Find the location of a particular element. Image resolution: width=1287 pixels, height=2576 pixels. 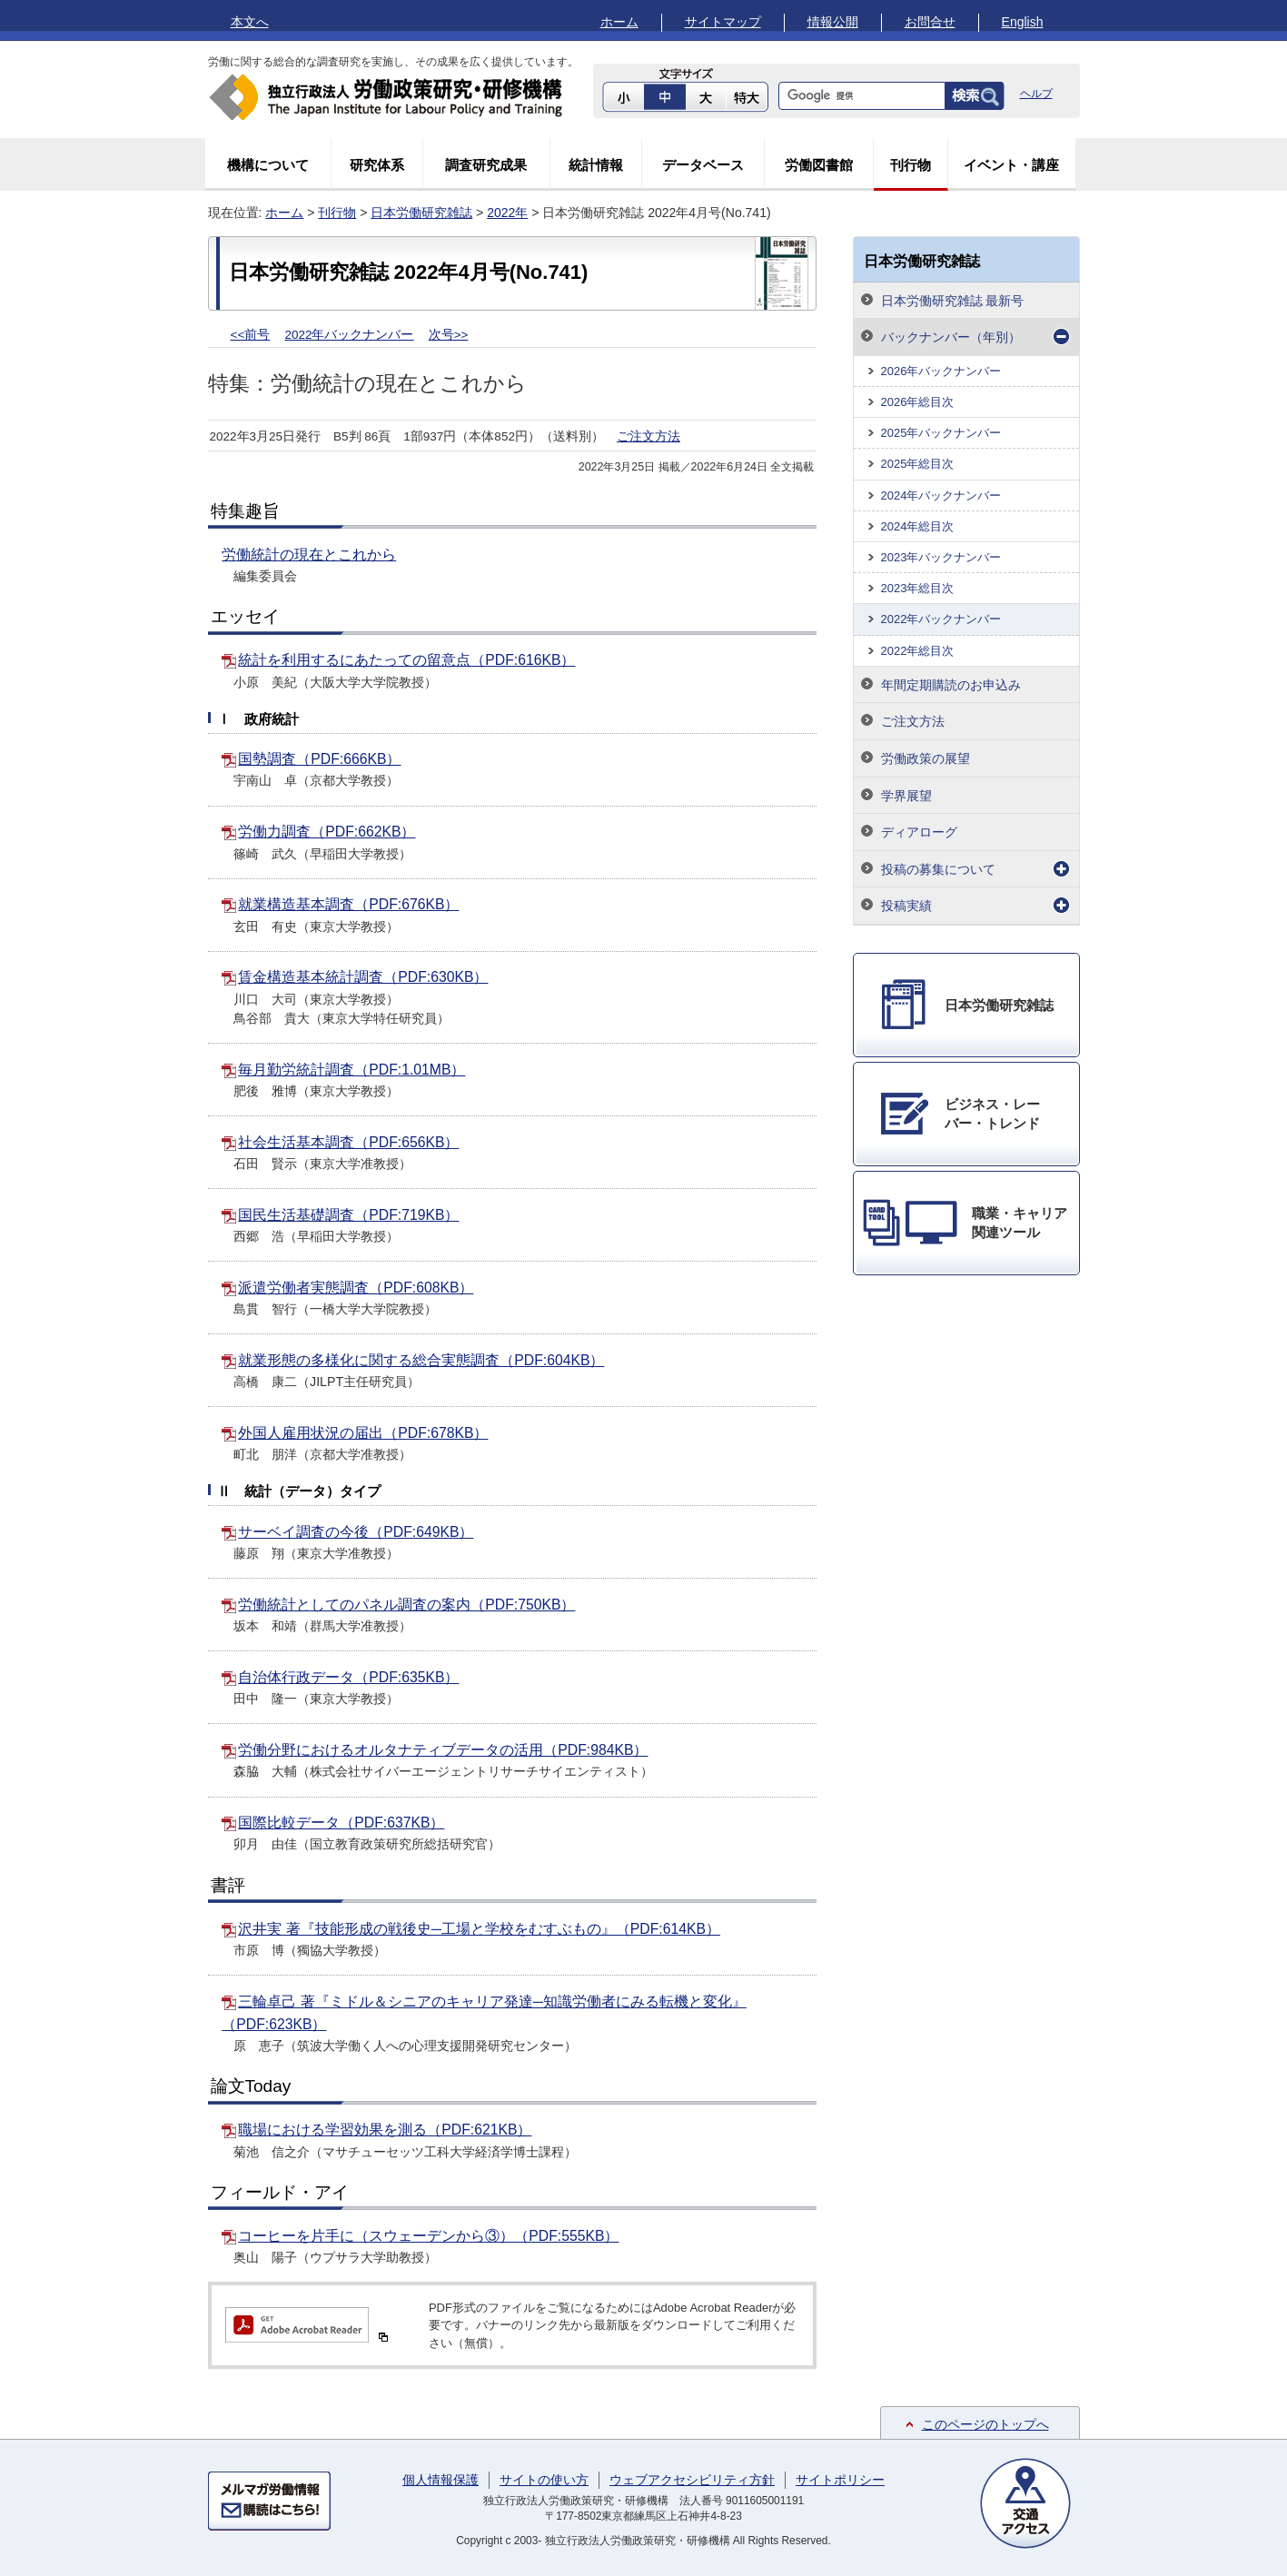

社会生活基本調査（PDF:656KB） is located at coordinates (348, 1142).